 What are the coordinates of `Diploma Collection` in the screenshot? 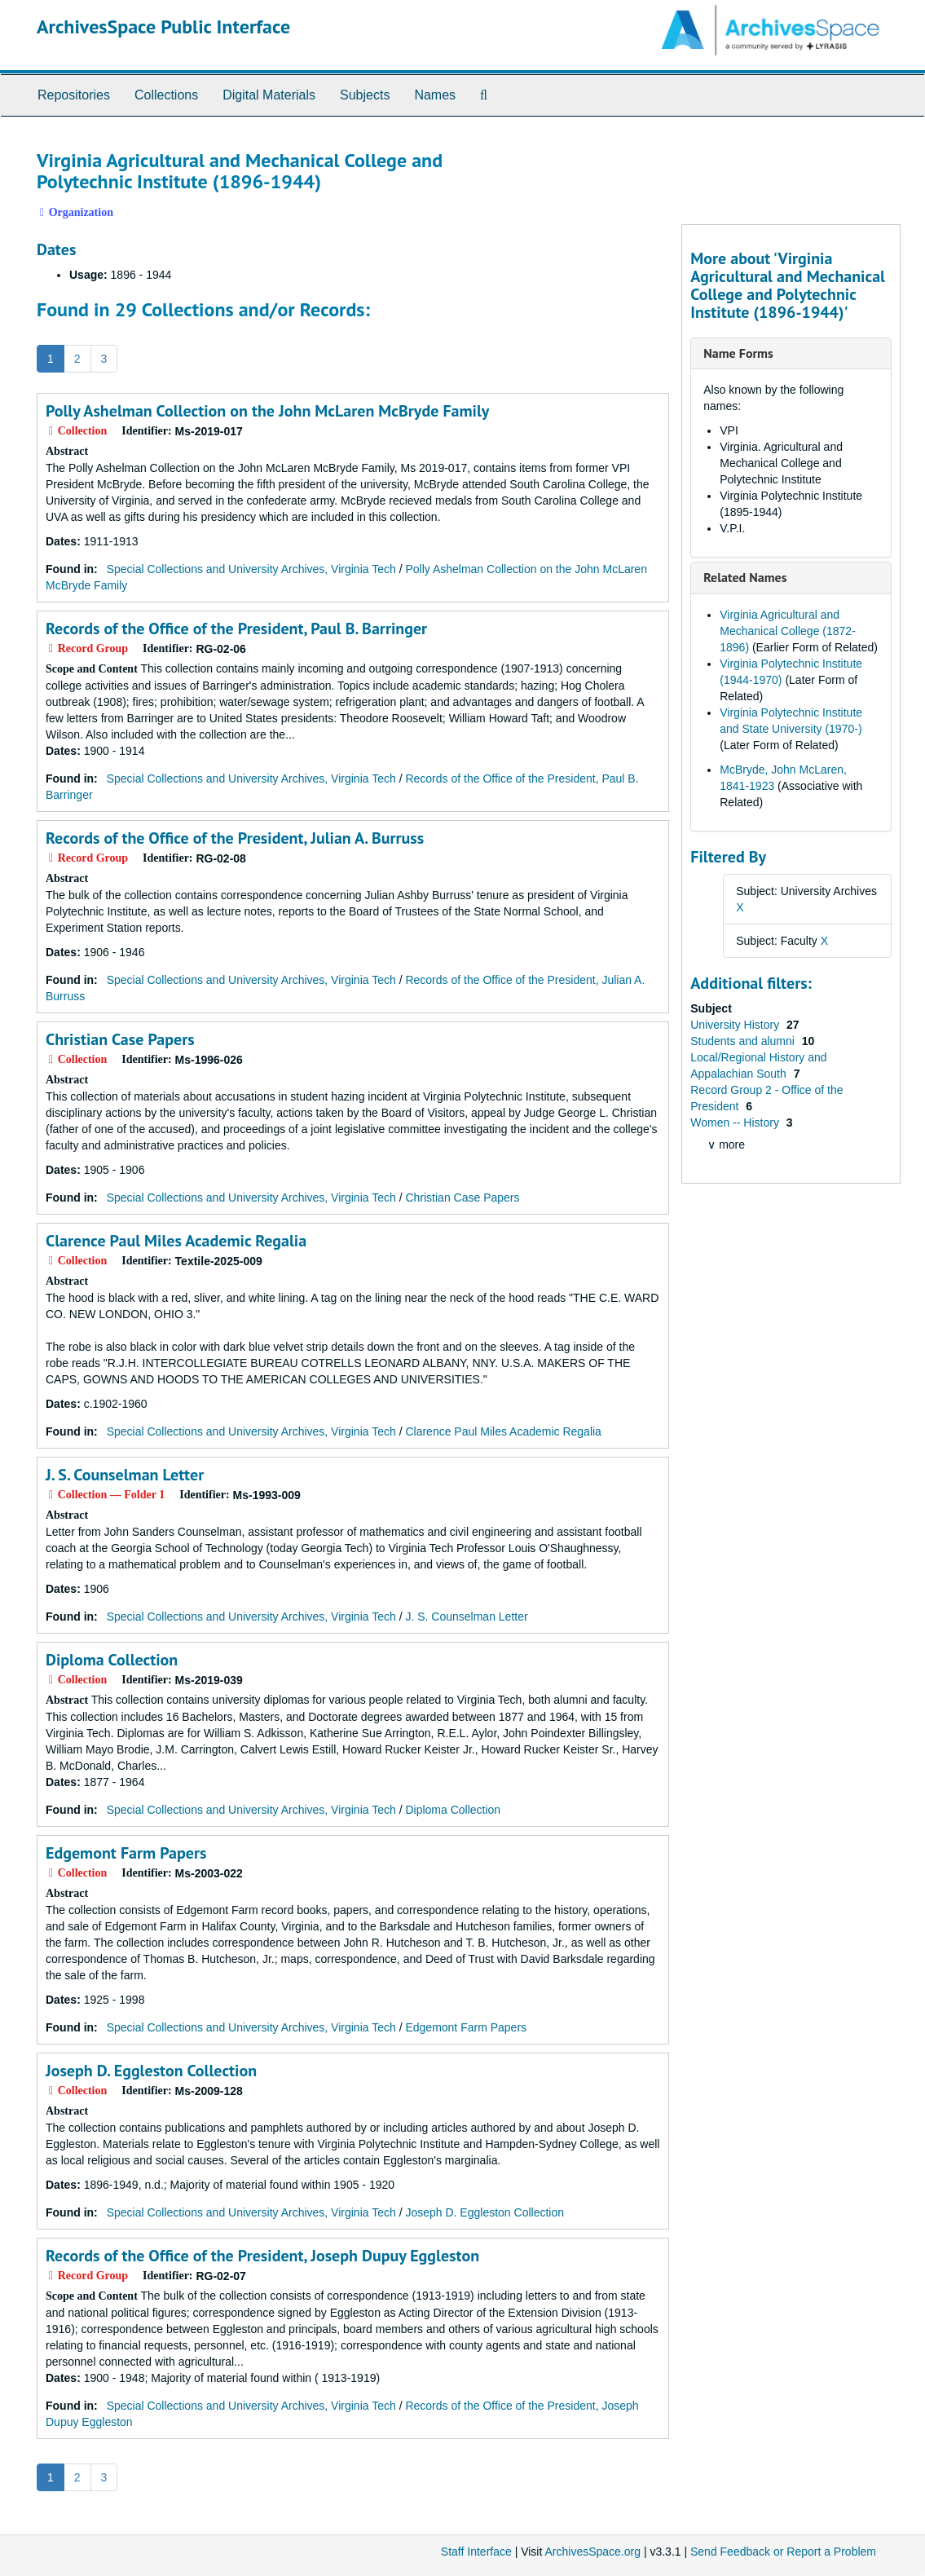 It's located at (112, 1659).